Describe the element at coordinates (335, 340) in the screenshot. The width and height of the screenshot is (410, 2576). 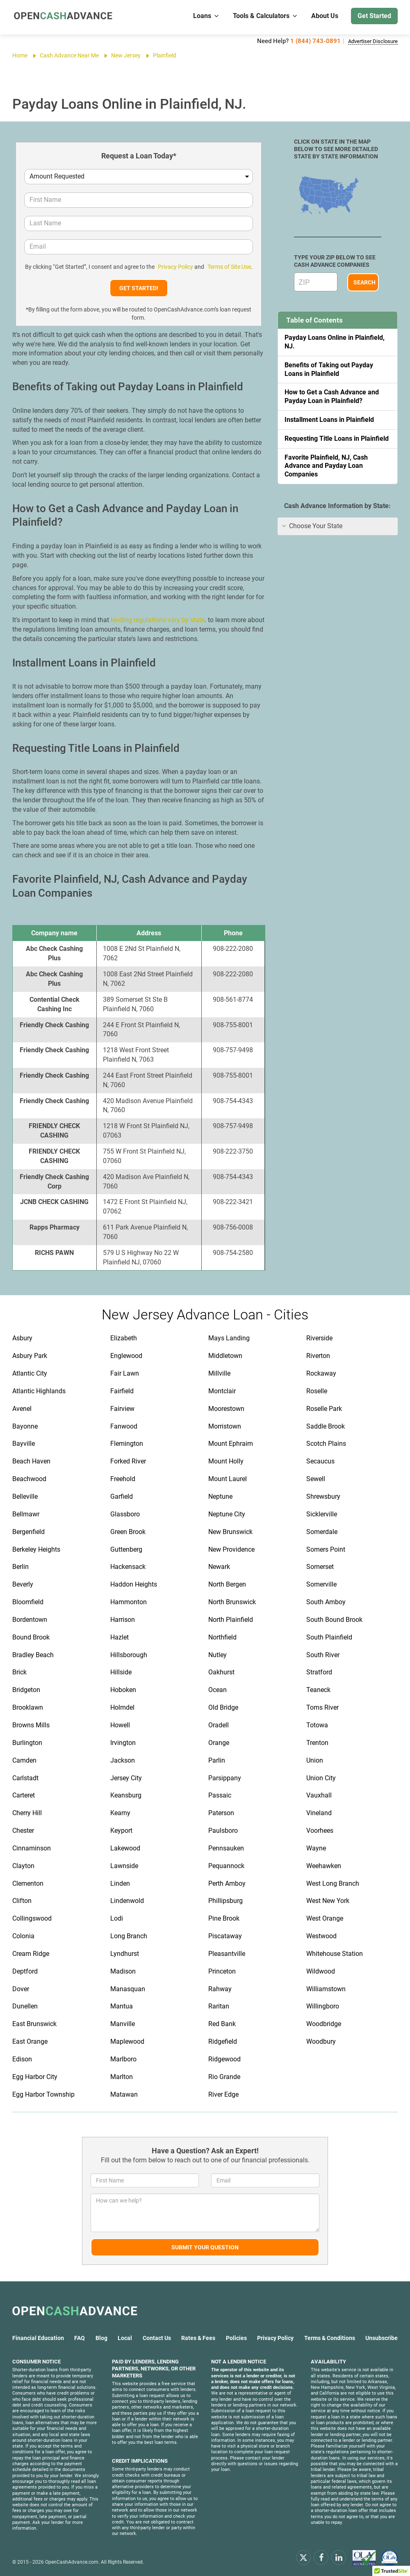
I see `Payday Loans Online in Plainfield, NJ.` at that location.